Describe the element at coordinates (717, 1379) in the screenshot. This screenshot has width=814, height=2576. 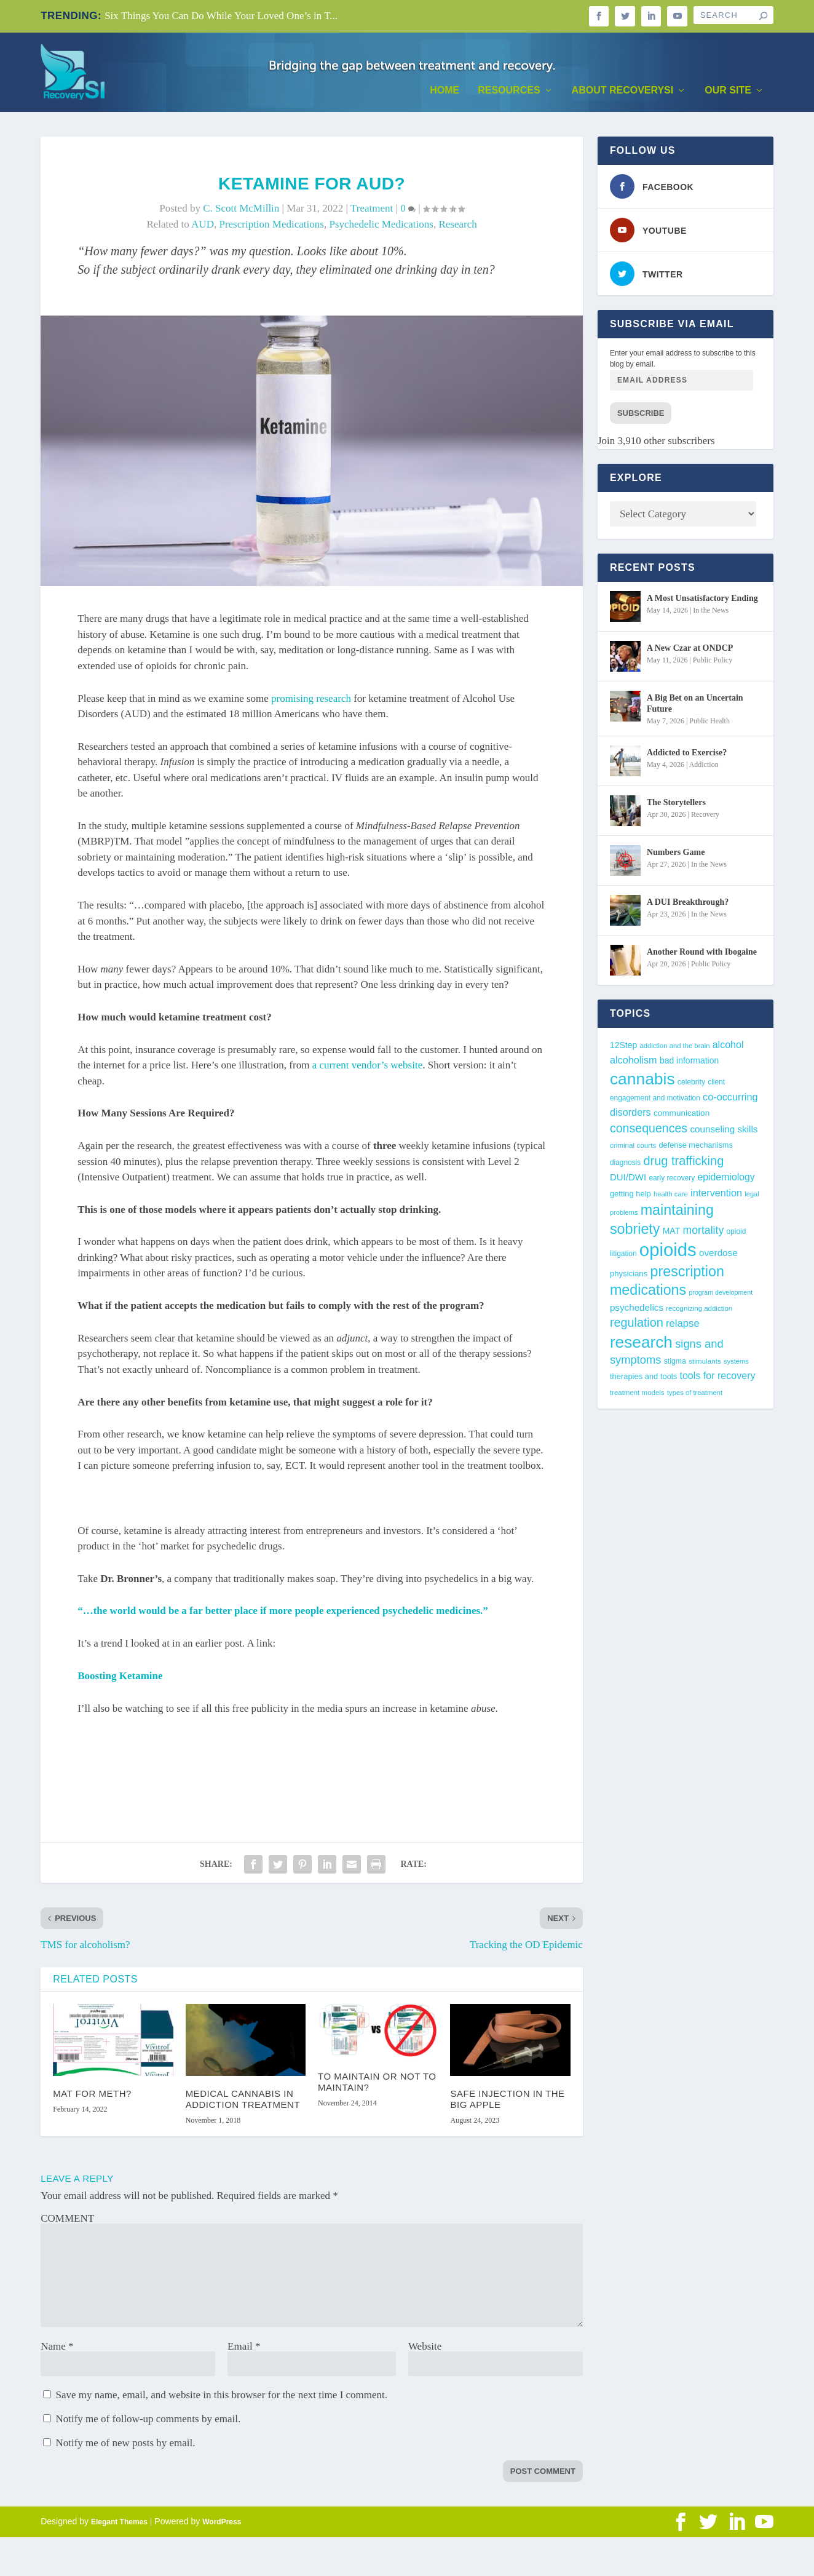
I see `tools for recovery [tools for recovery (62 items)]` at that location.